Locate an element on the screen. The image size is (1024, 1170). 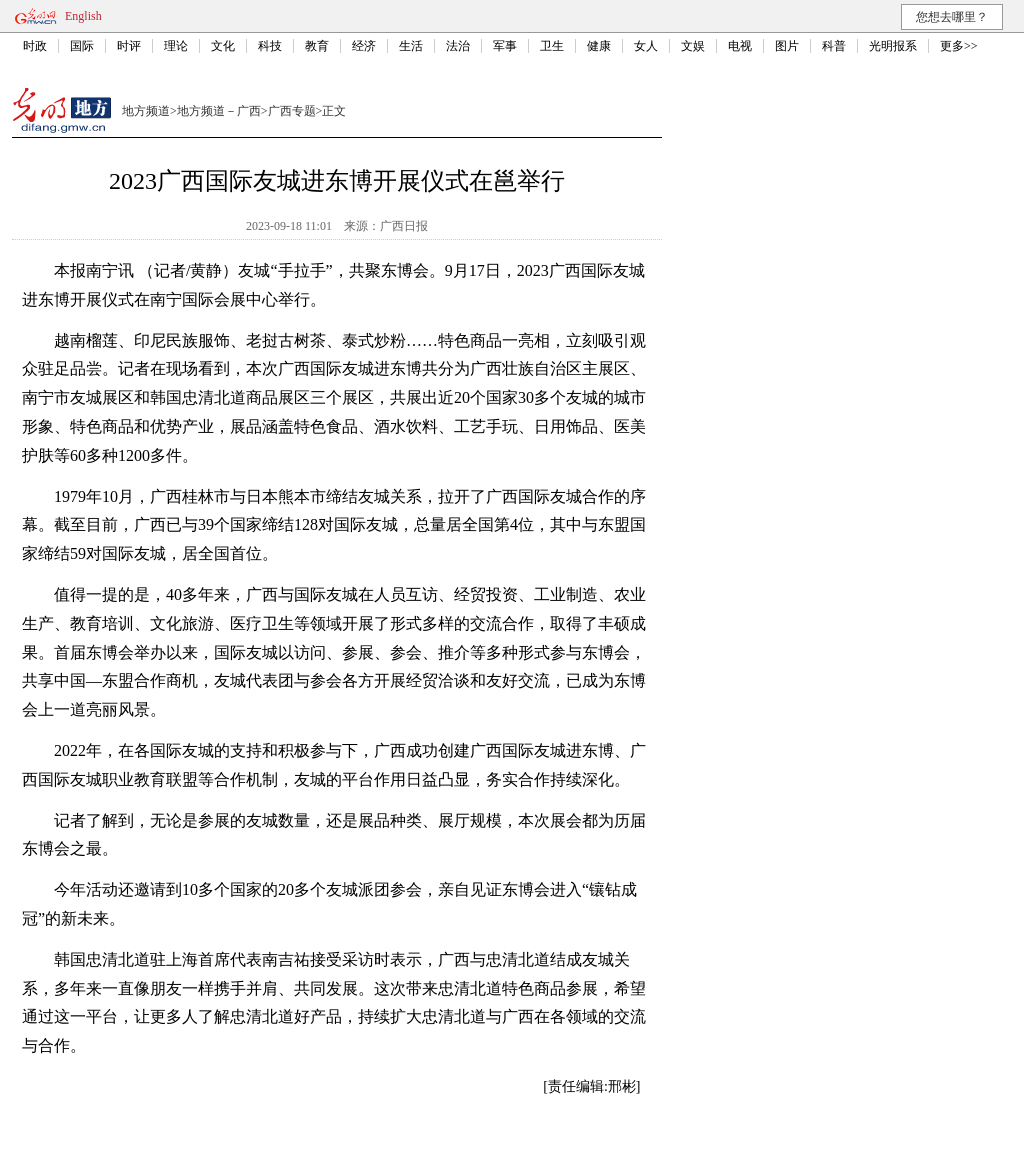
生活 is located at coordinates (411, 46).